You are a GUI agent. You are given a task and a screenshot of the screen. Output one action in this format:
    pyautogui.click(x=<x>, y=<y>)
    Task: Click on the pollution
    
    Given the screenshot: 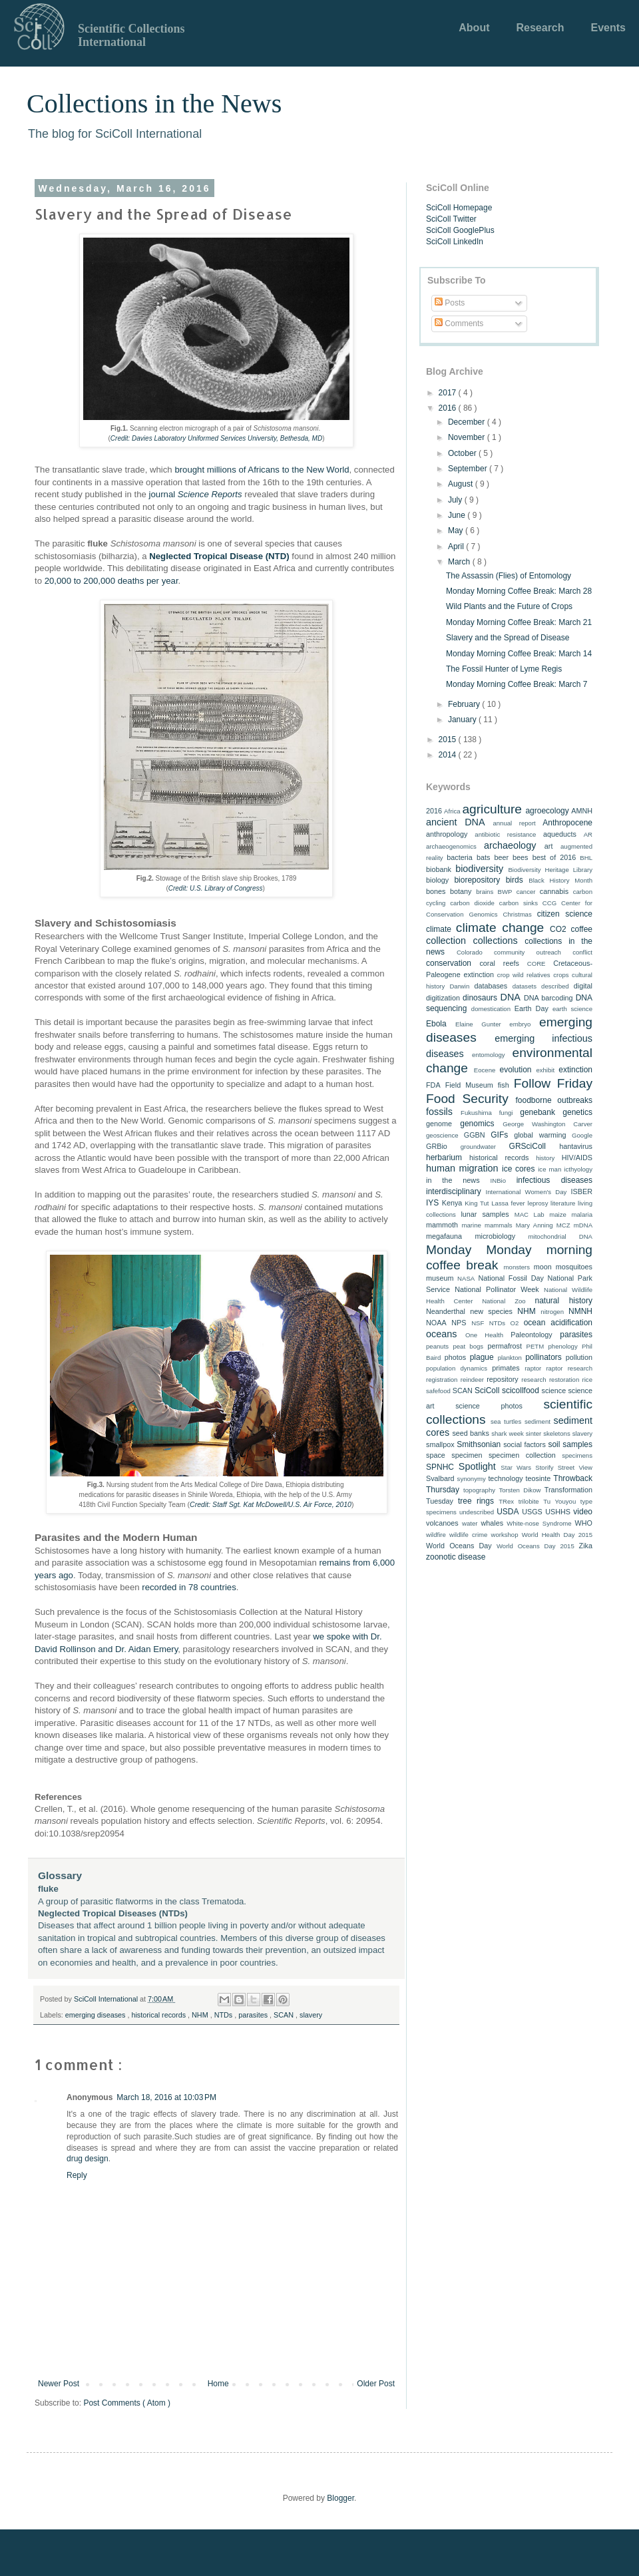 What is the action you would take?
    pyautogui.click(x=579, y=1357)
    